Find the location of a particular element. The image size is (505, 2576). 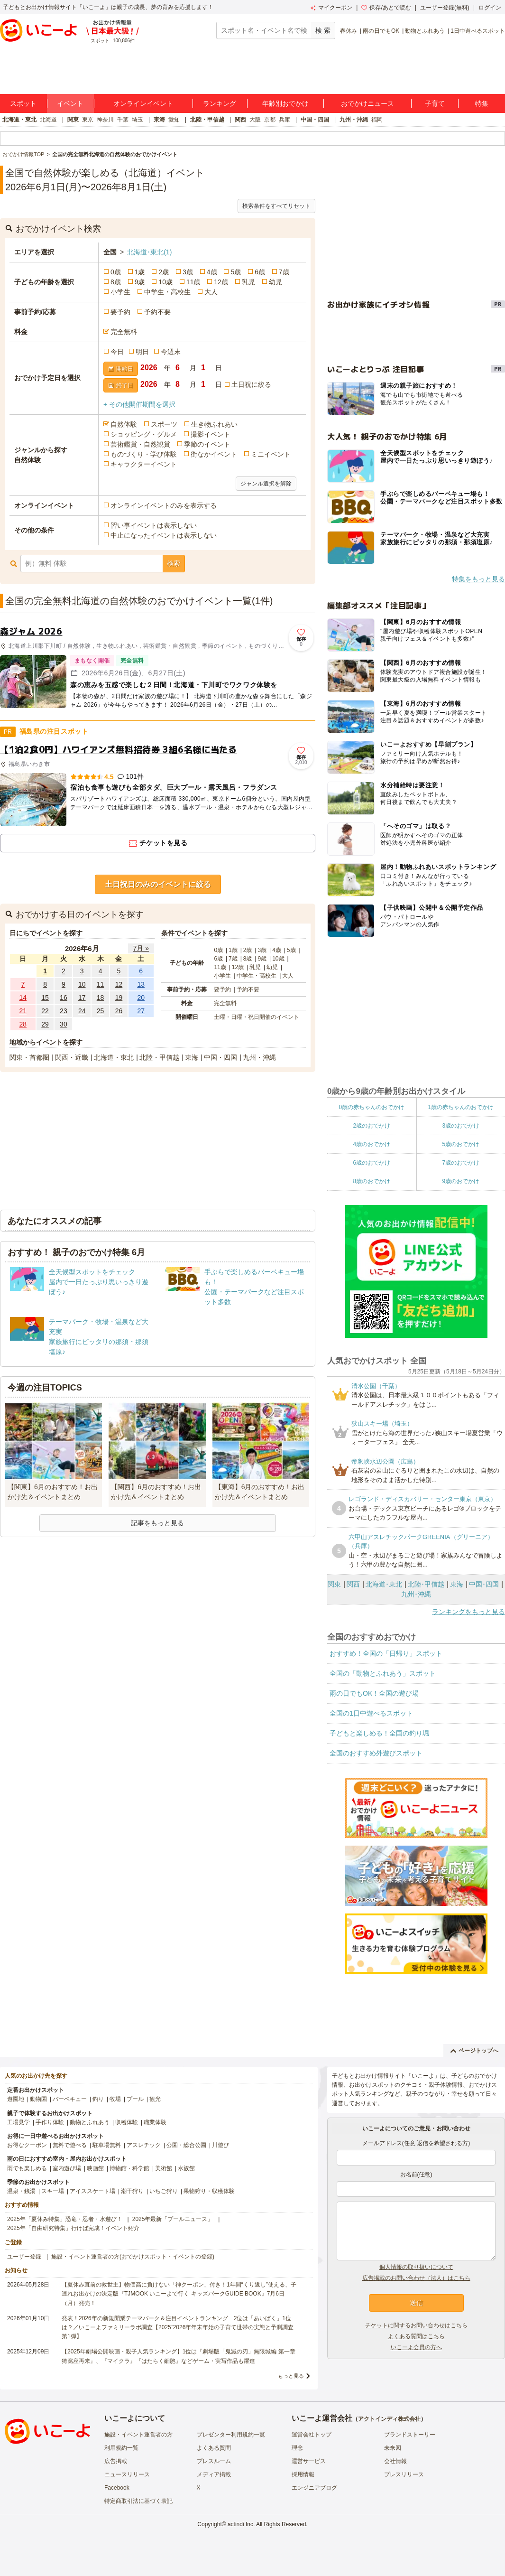

未来図 is located at coordinates (392, 2448).